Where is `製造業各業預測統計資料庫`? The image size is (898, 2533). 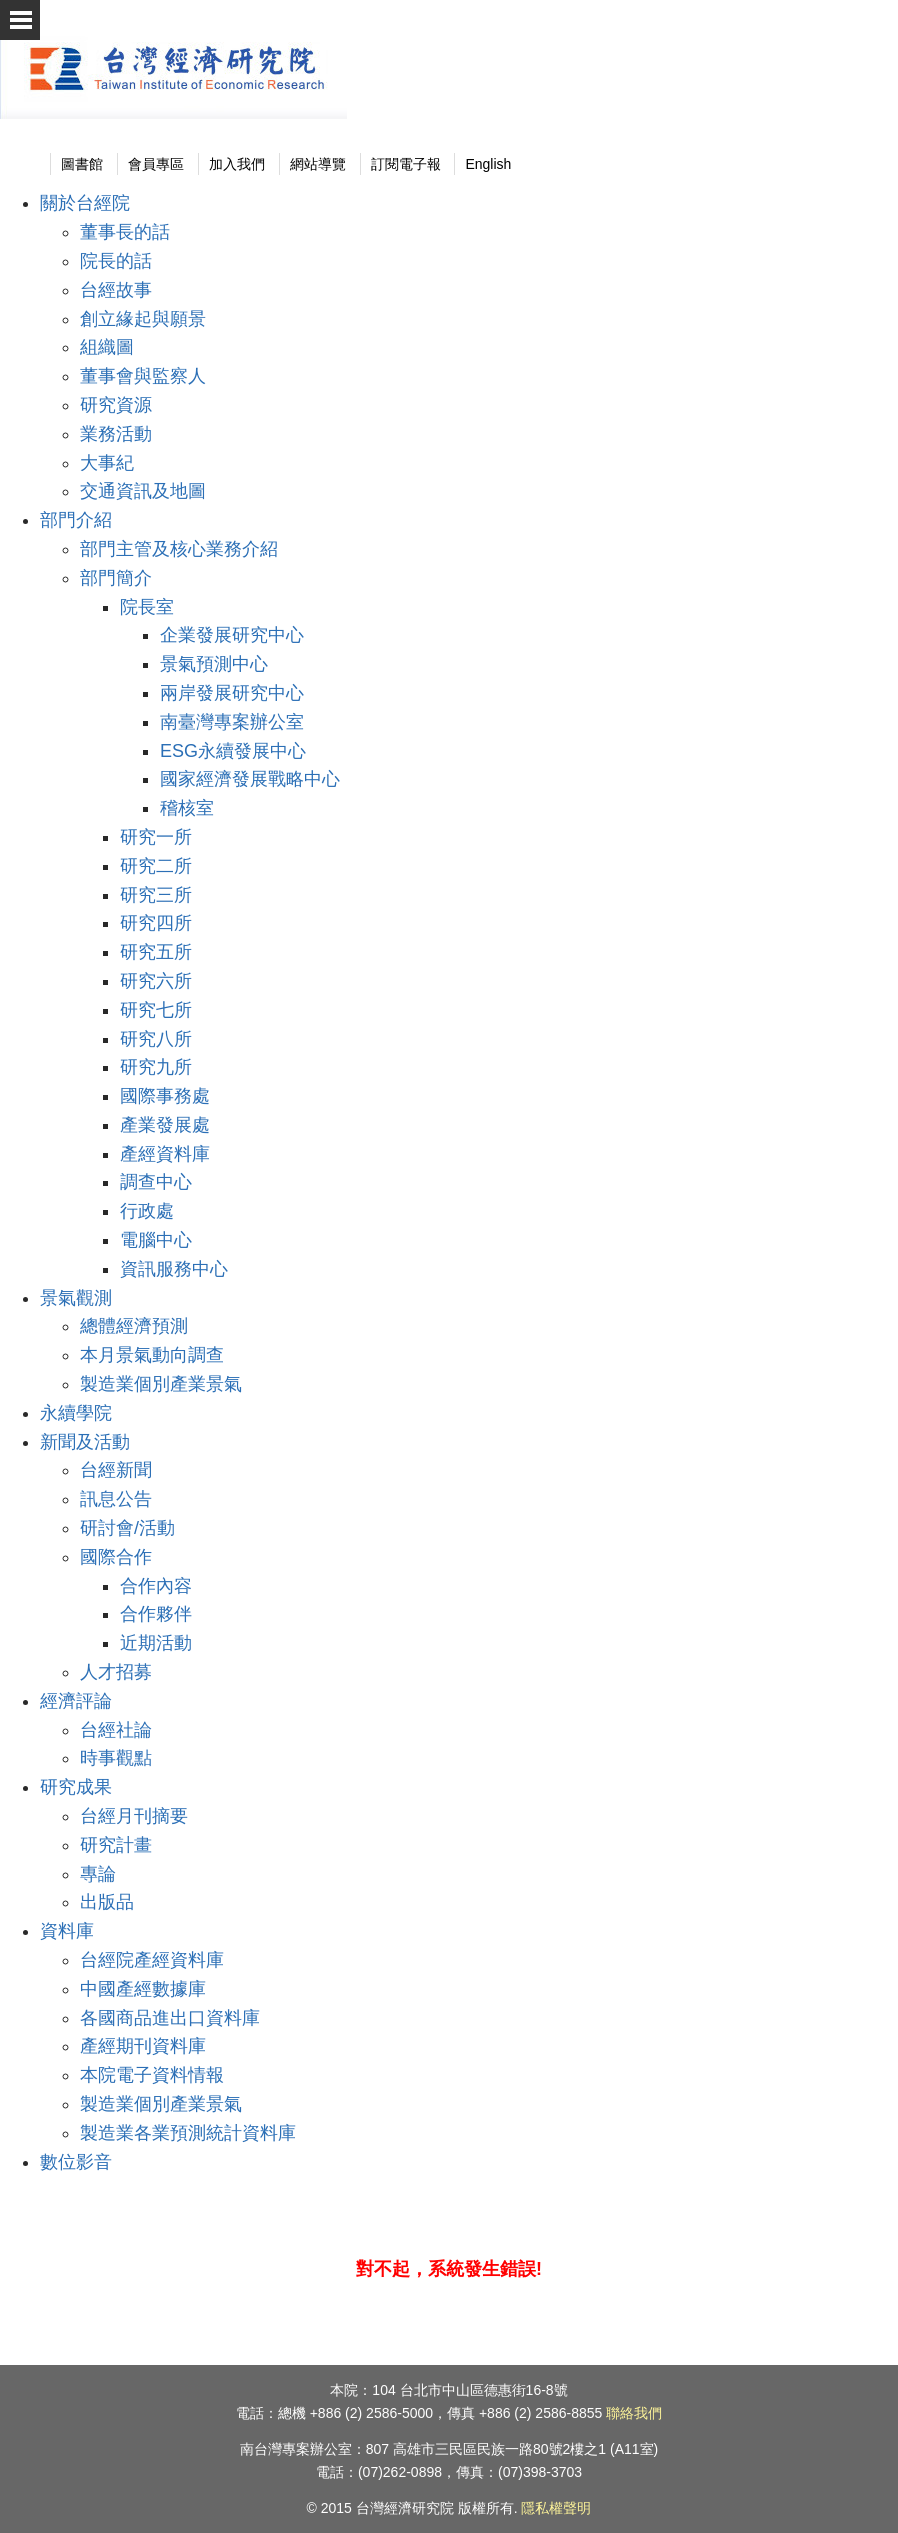 製造業各業預測統計資料庫 is located at coordinates (188, 2133).